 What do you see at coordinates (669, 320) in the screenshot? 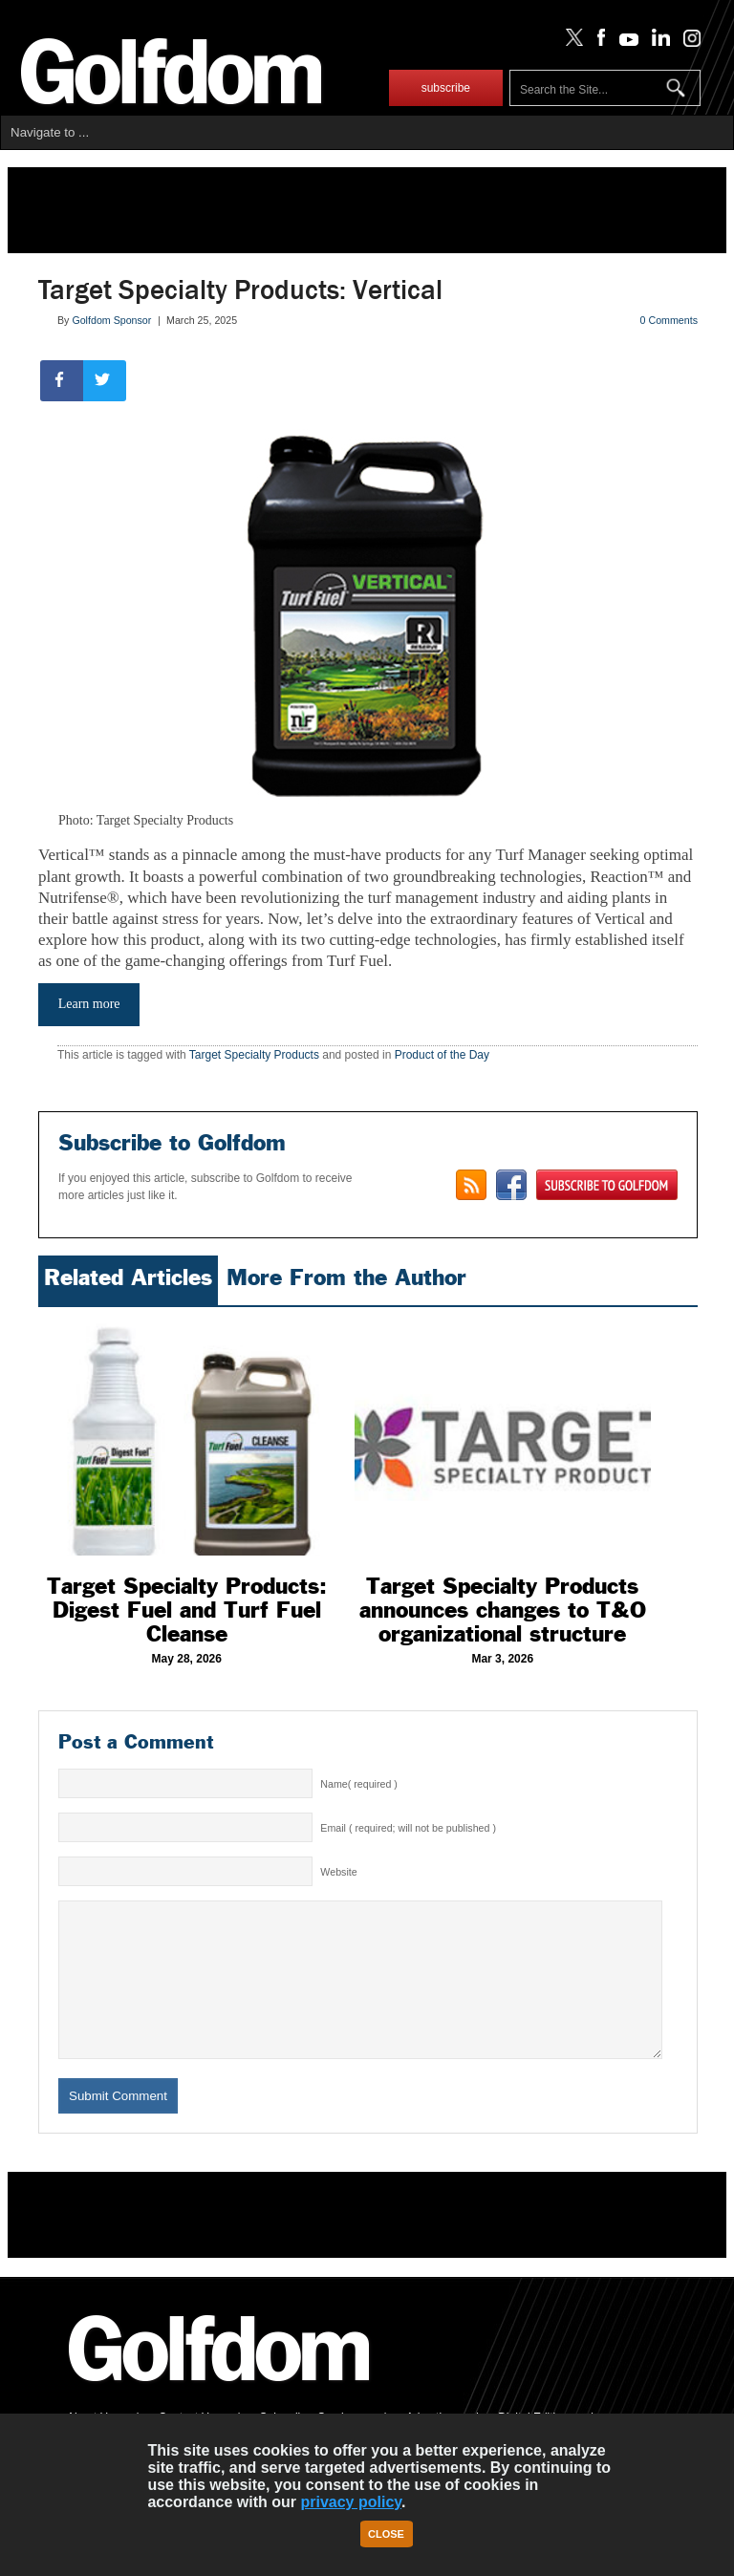
I see `0 Comments` at bounding box center [669, 320].